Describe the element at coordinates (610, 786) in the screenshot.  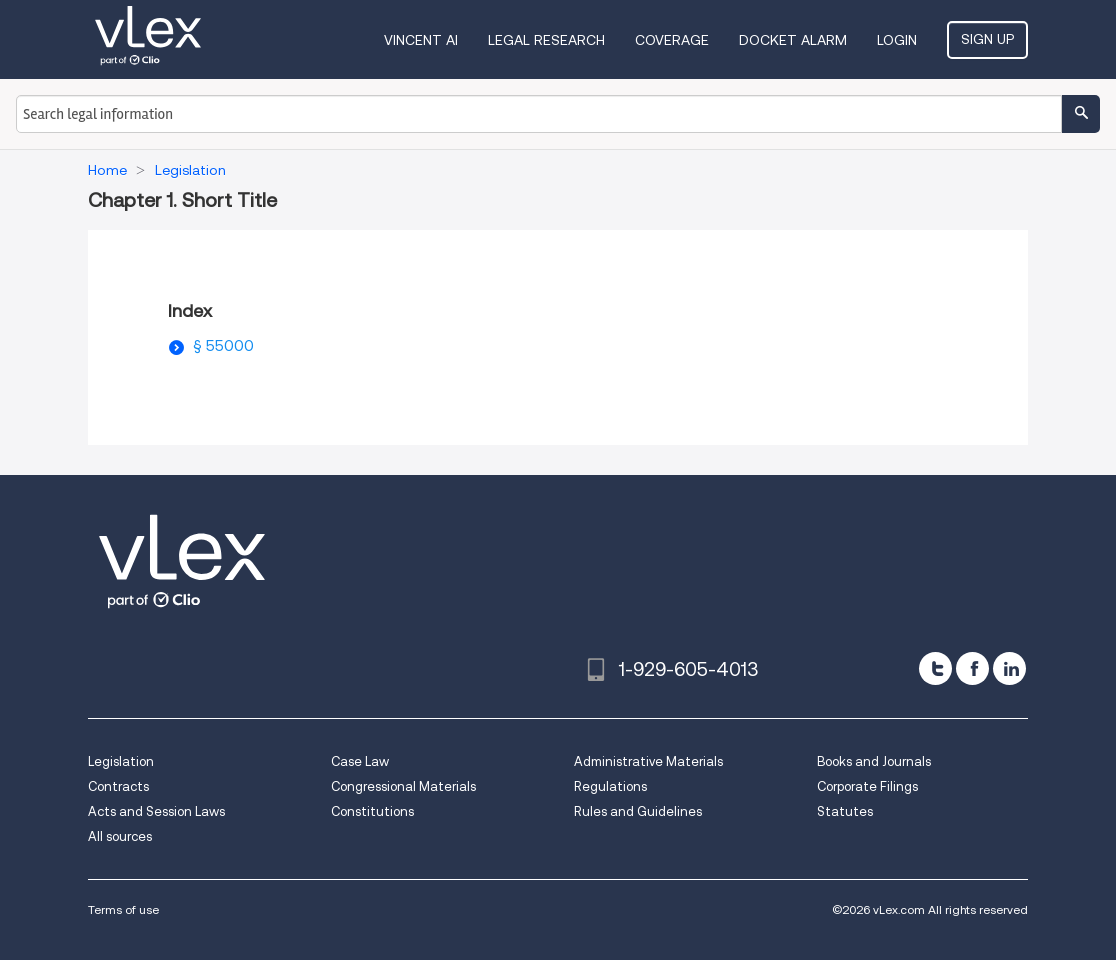
I see `Regulations` at that location.